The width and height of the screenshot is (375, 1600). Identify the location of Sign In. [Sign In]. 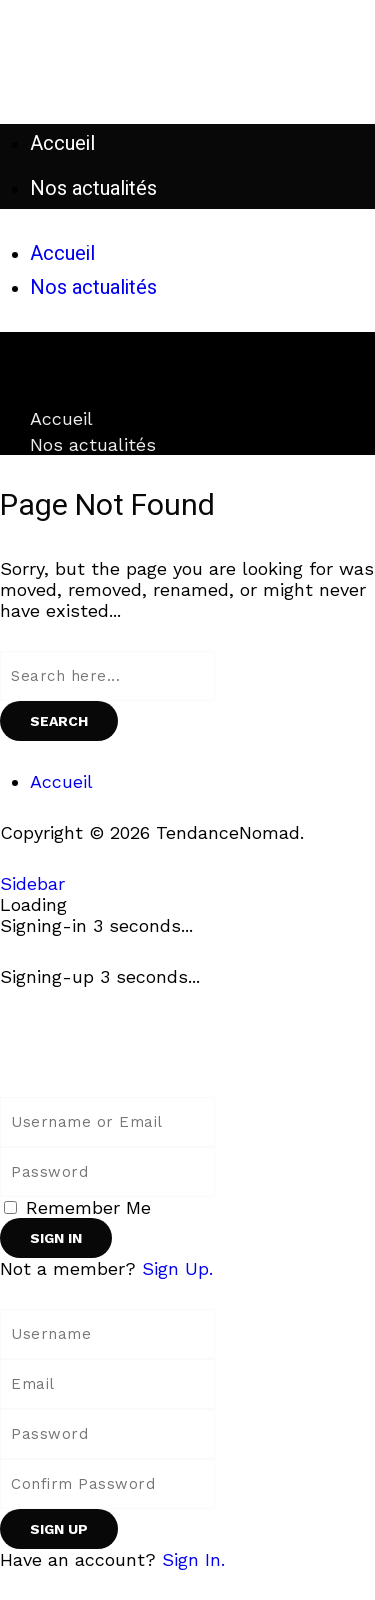
(193, 1559).